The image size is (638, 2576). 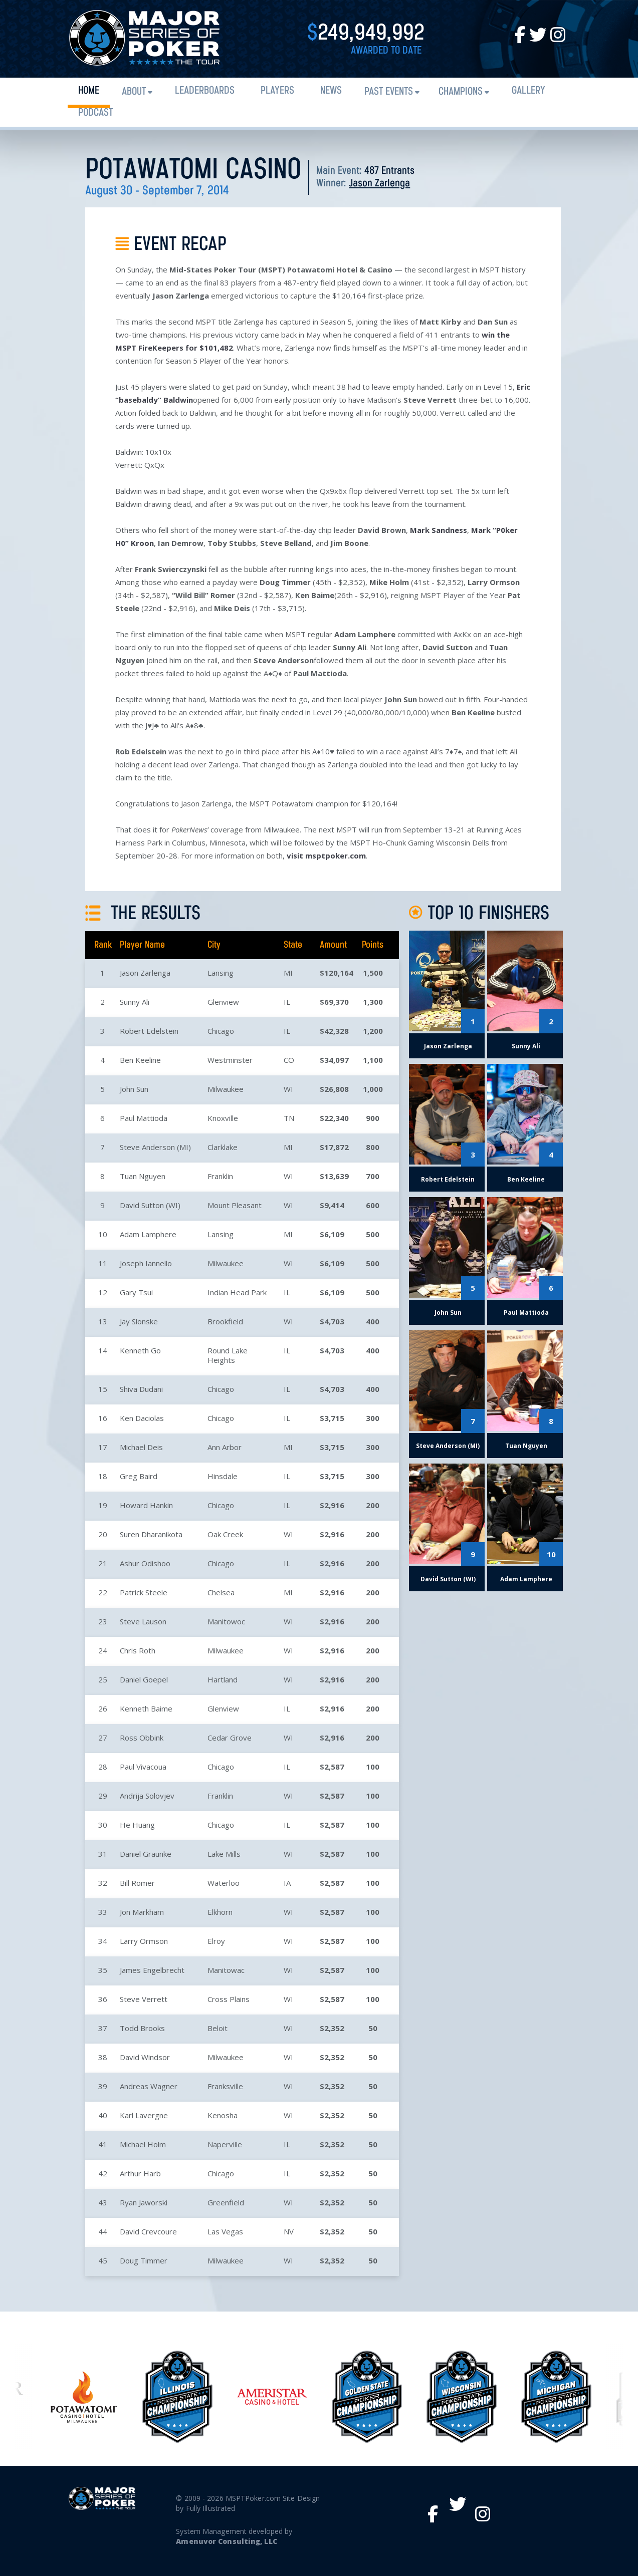 What do you see at coordinates (145, 1563) in the screenshot?
I see `Ashur Odishoo` at bounding box center [145, 1563].